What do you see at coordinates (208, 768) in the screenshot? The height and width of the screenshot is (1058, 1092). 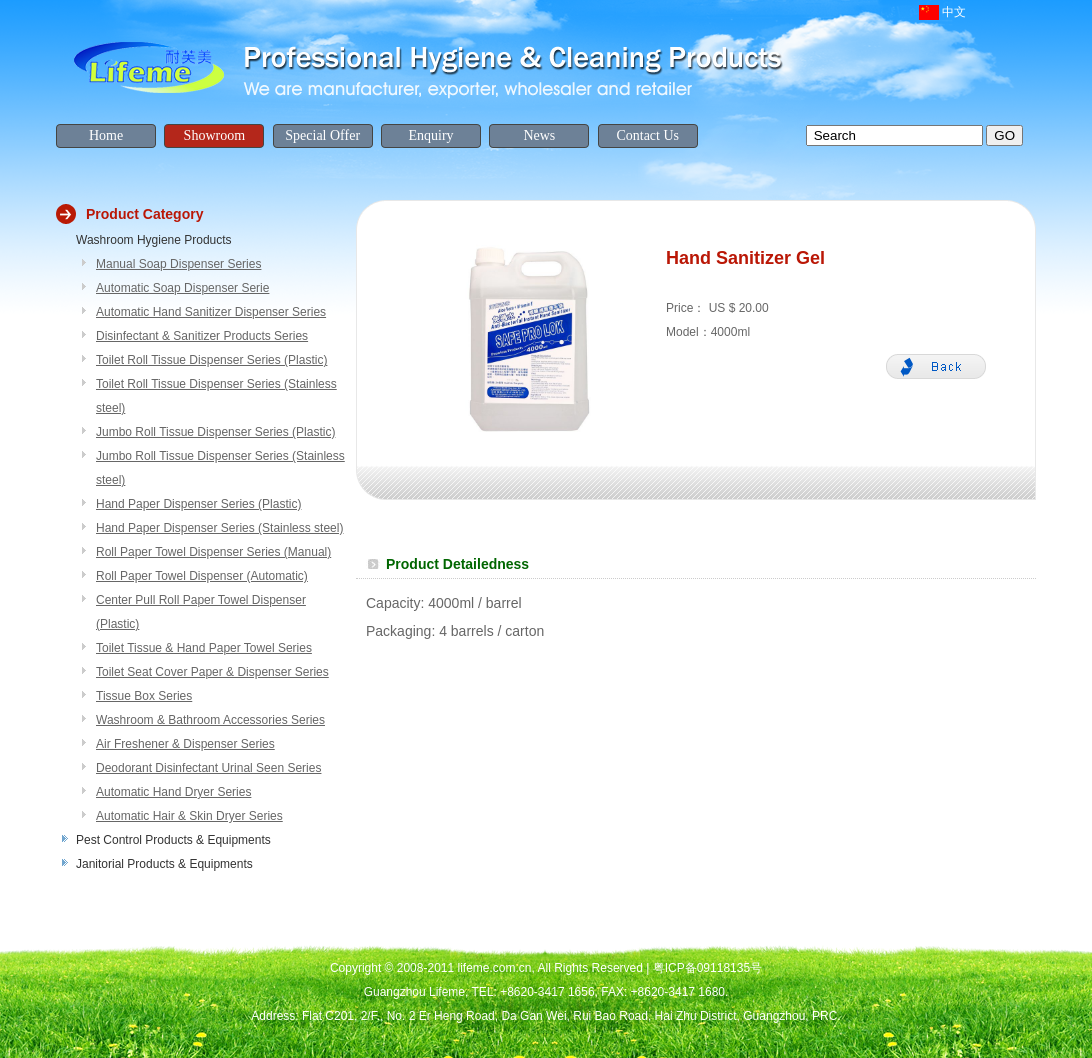 I see `Deodorant Disinfectant Urinal Seen Series` at bounding box center [208, 768].